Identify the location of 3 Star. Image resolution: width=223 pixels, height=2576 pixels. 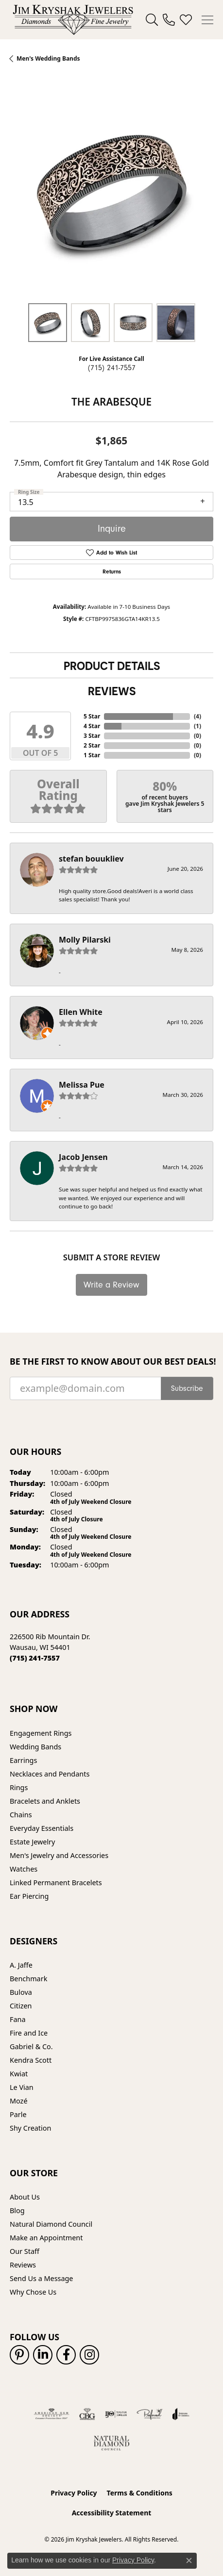
(92, 736).